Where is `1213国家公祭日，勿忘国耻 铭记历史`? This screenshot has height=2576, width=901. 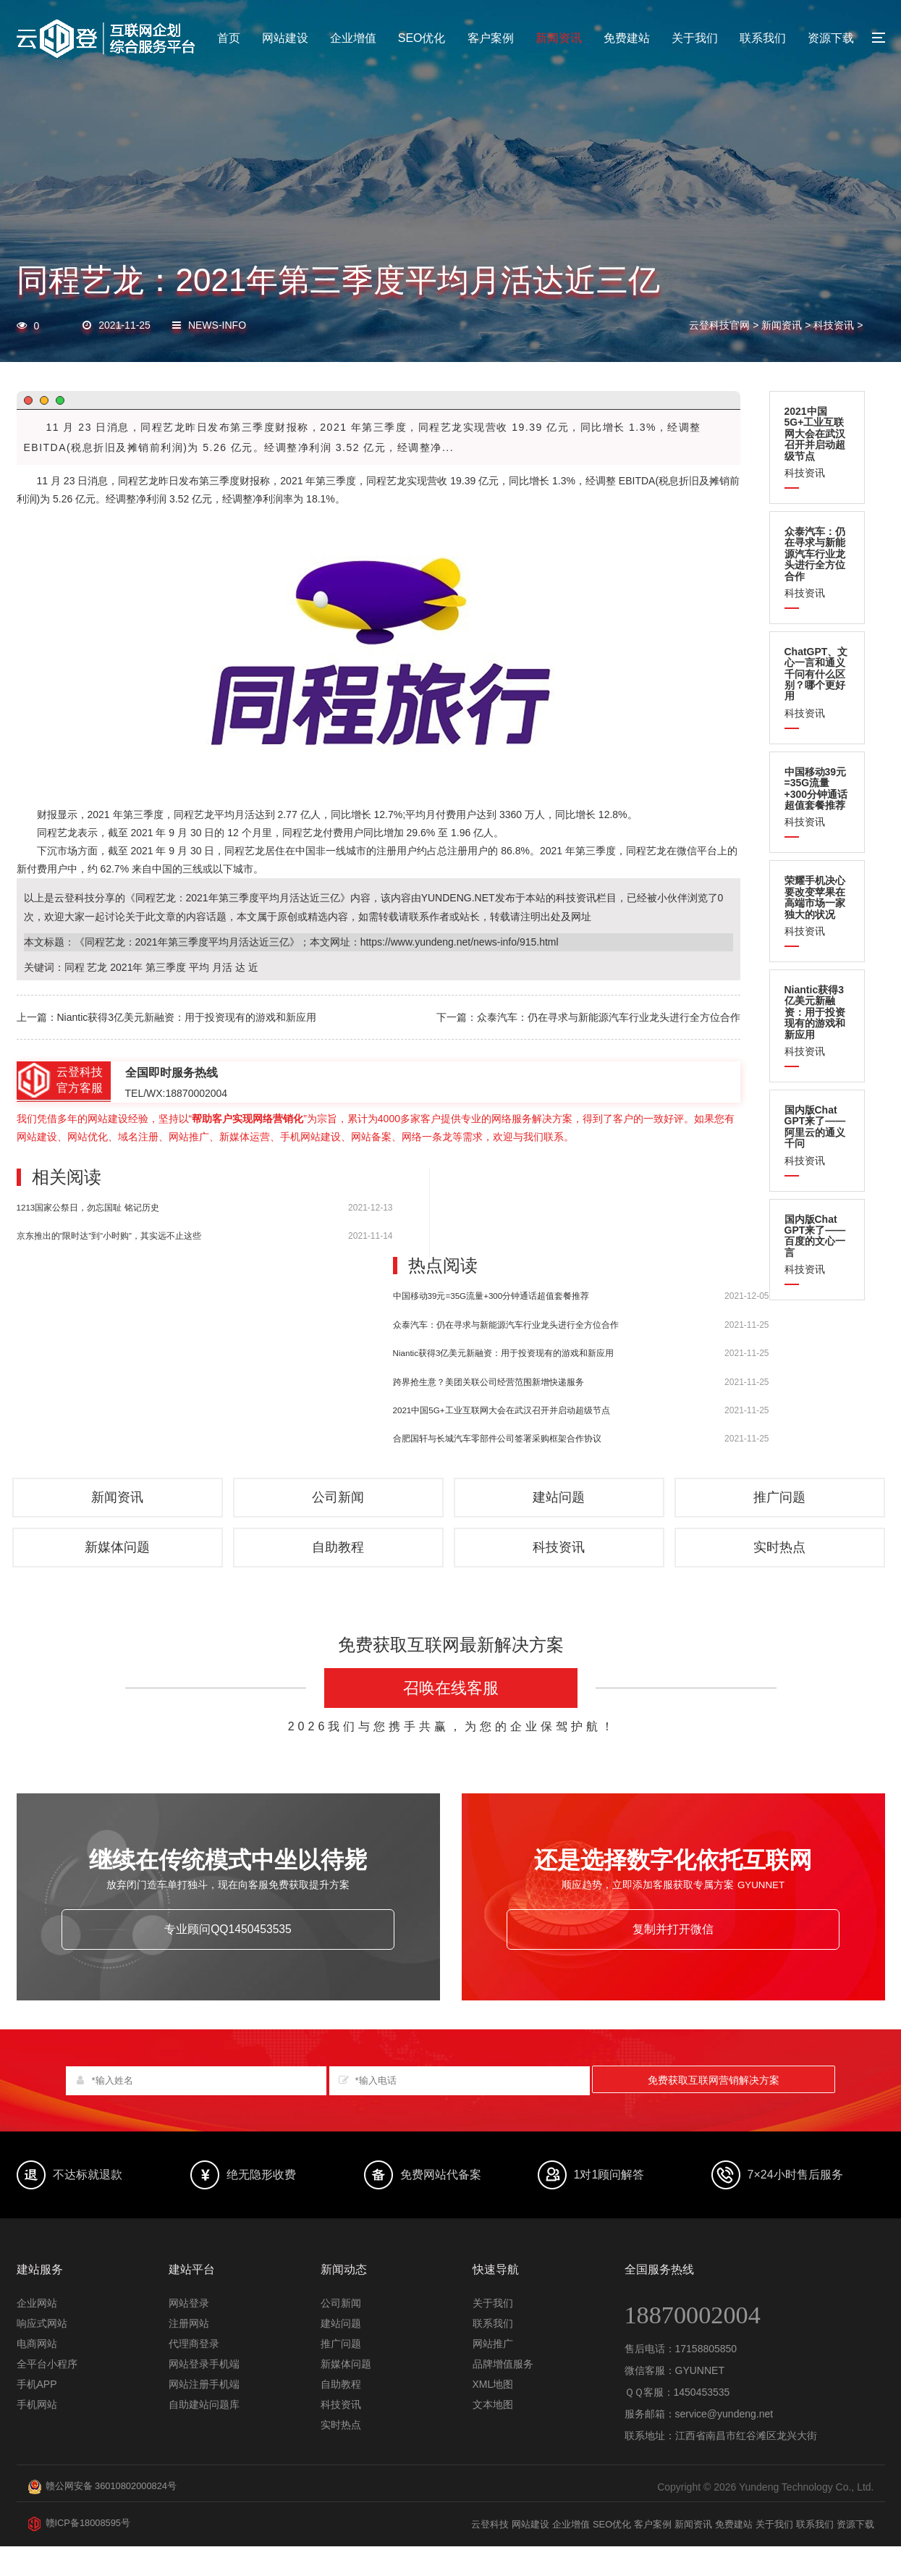
1213国家公祭日，勿忘国耻 铭记历史 is located at coordinates (88, 1207).